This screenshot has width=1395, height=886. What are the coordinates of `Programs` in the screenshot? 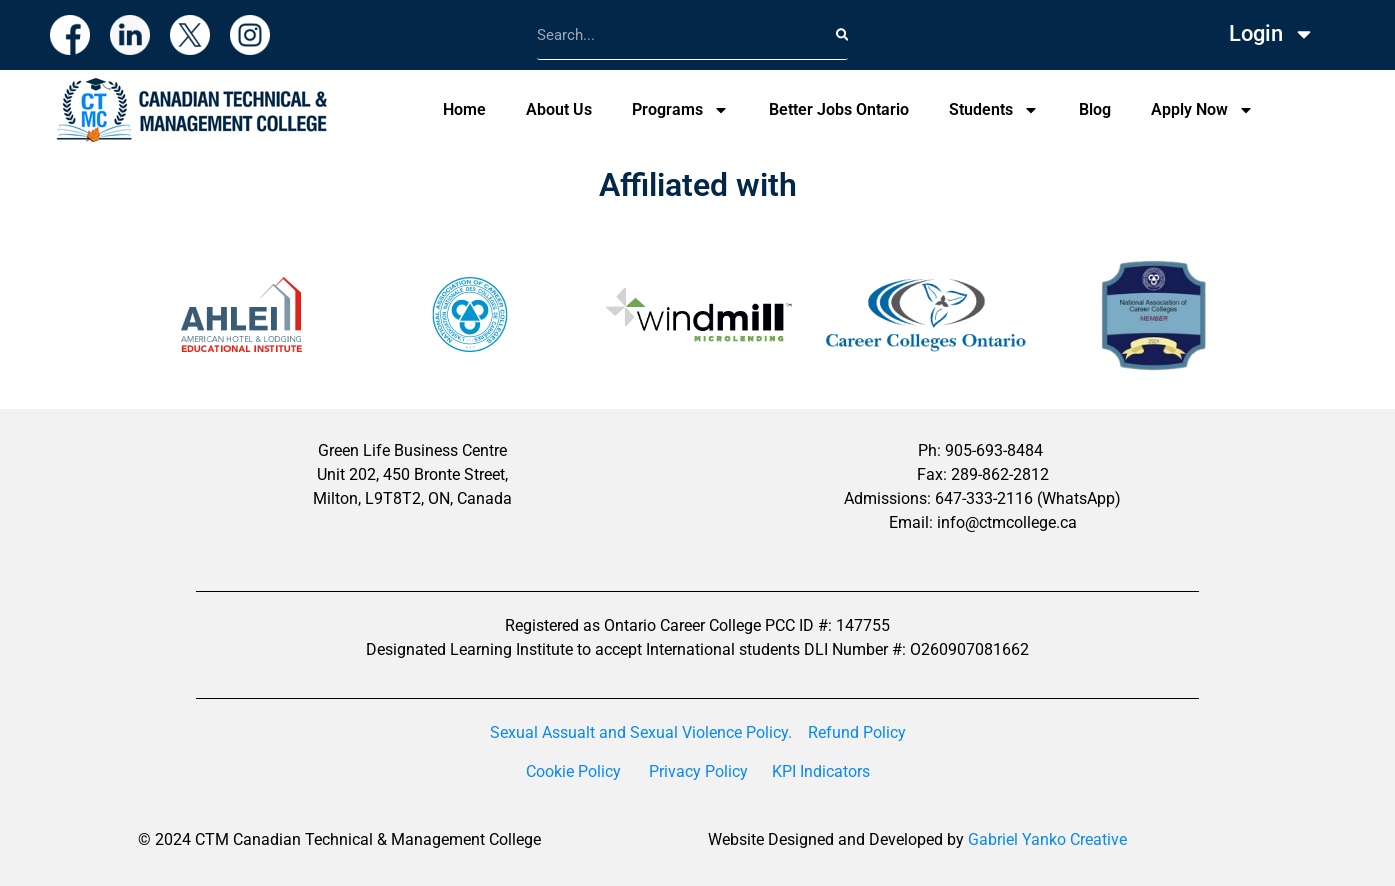 It's located at (680, 110).